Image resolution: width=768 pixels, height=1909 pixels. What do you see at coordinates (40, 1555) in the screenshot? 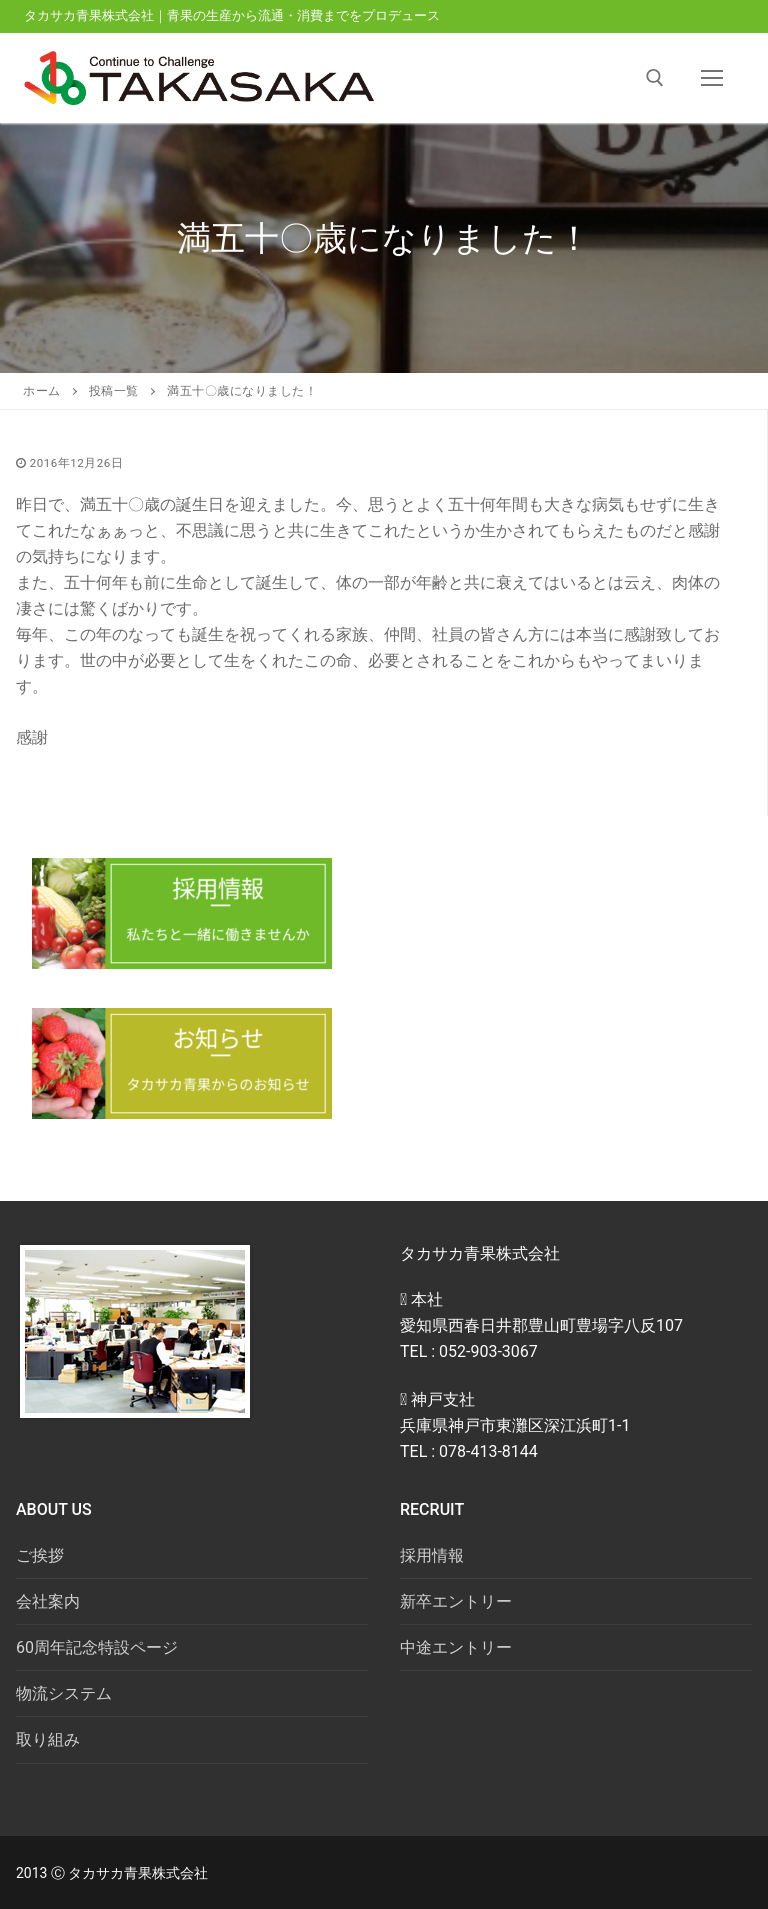
I see `ご挨拶` at bounding box center [40, 1555].